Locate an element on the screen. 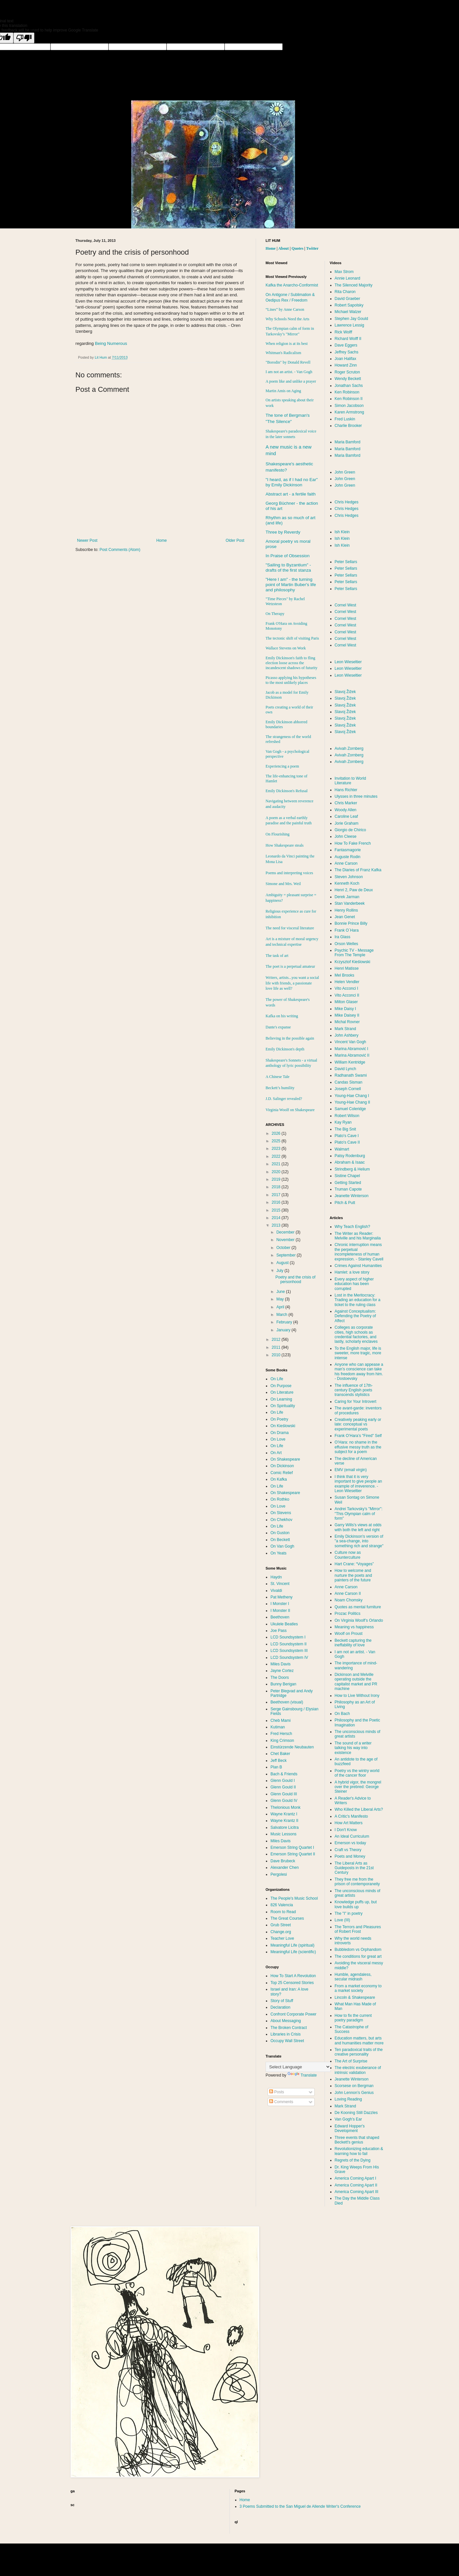 This screenshot has height=2576, width=459. Meaning vs happiness is located at coordinates (354, 1627).